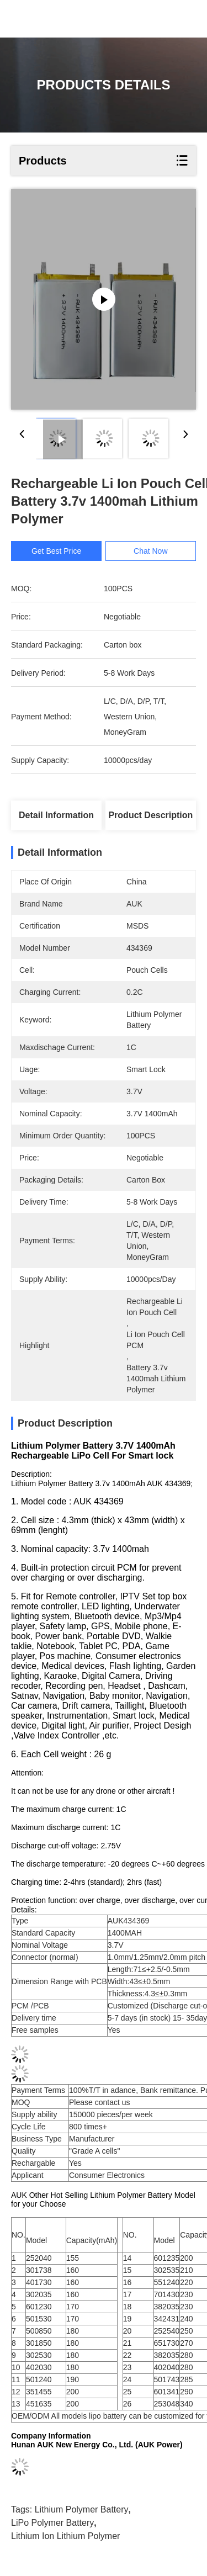 The width and height of the screenshot is (207, 2576). I want to click on LiPo Polymer Battery, so click(52, 2528).